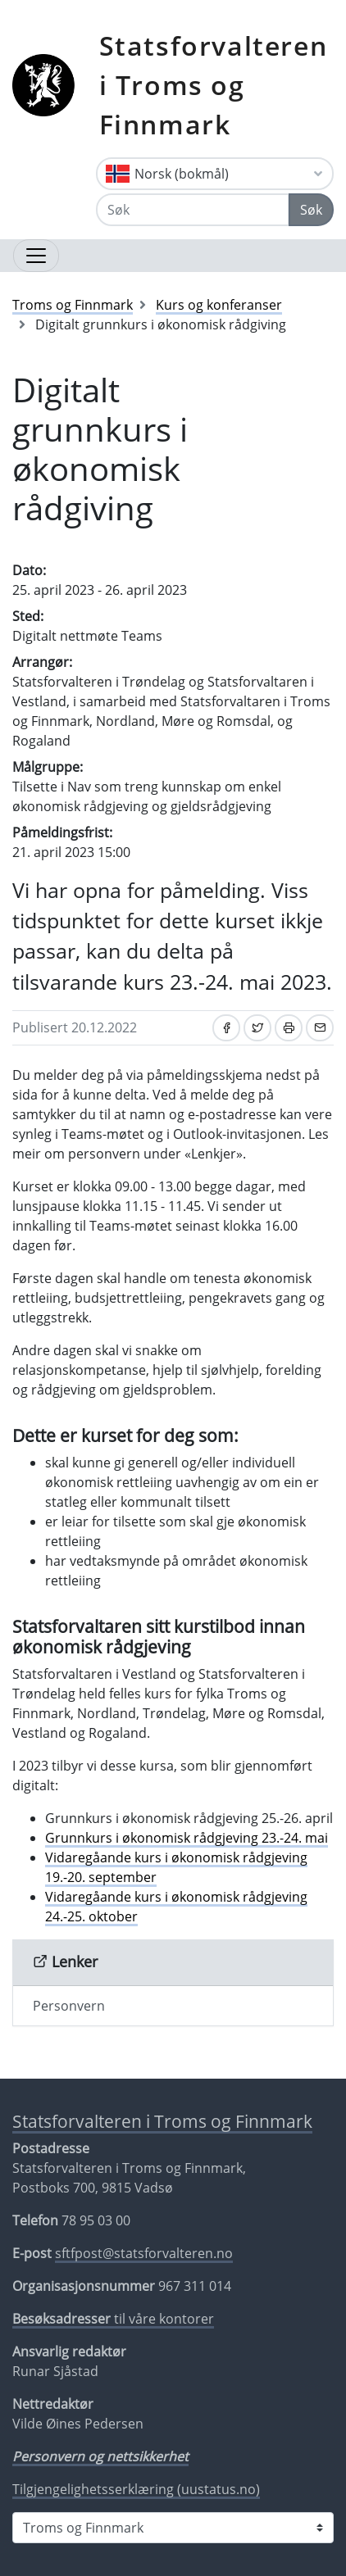 The height and width of the screenshot is (2576, 346). What do you see at coordinates (173, 2527) in the screenshot?
I see `[Statsforvalteren i]` at bounding box center [173, 2527].